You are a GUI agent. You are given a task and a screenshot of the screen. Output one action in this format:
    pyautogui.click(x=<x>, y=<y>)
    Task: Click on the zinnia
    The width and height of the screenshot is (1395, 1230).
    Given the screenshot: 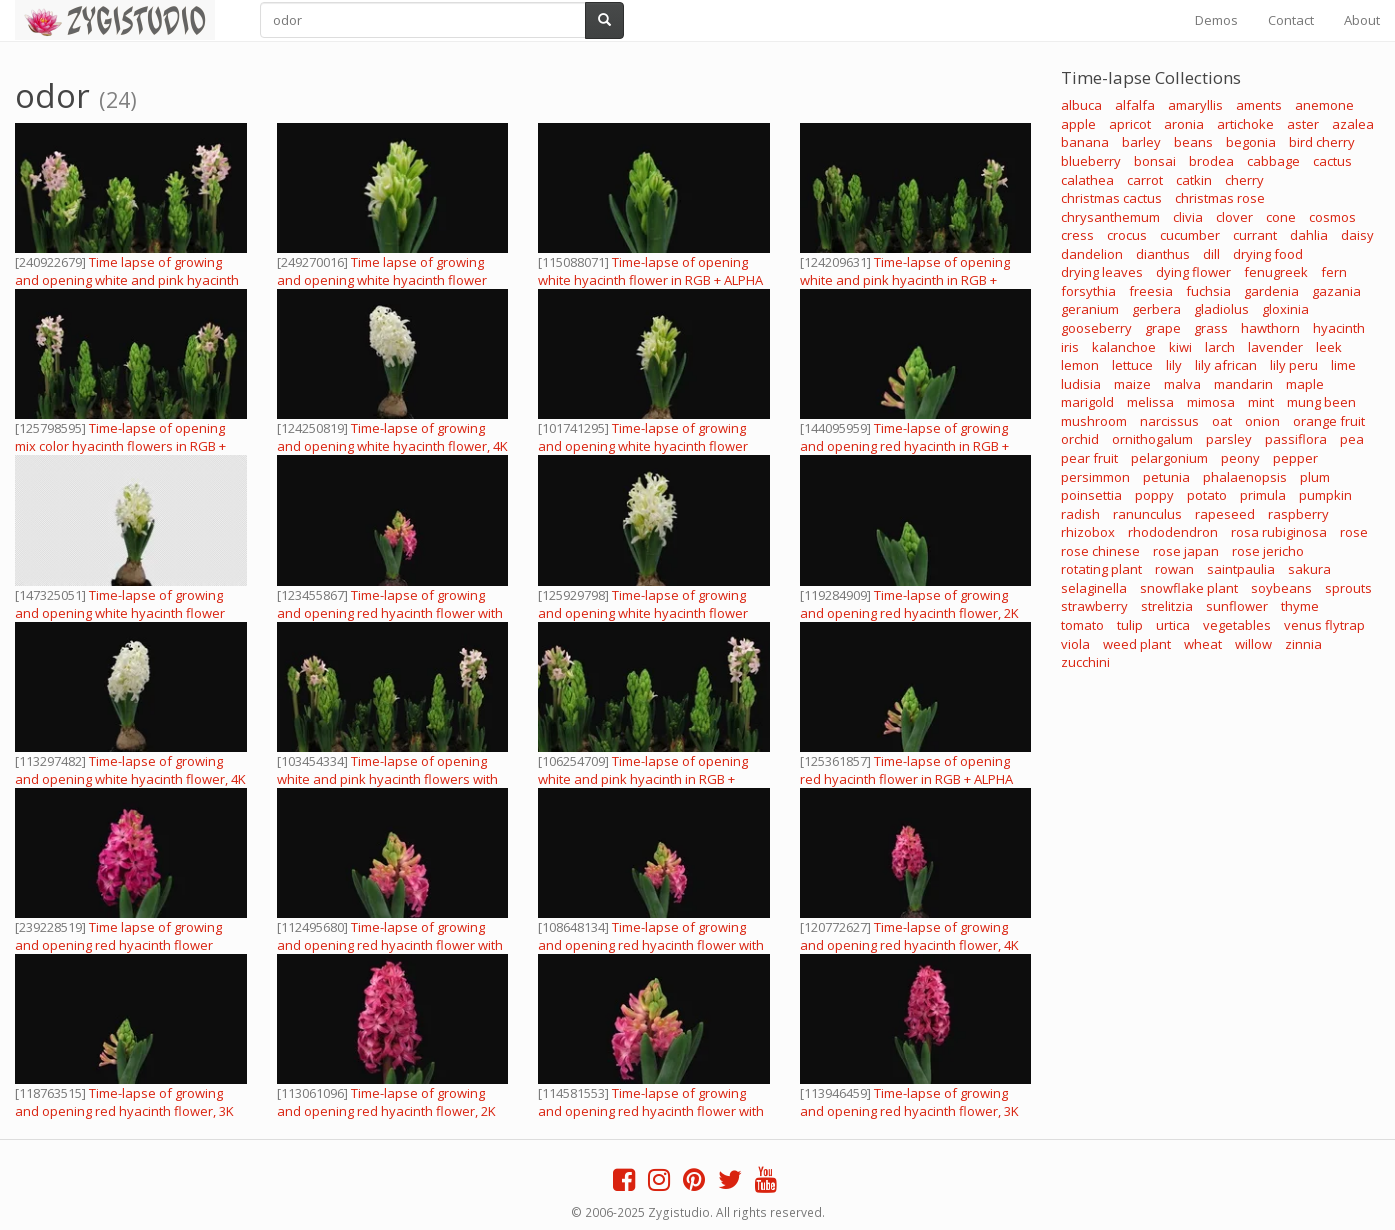 What is the action you would take?
    pyautogui.click(x=1303, y=644)
    